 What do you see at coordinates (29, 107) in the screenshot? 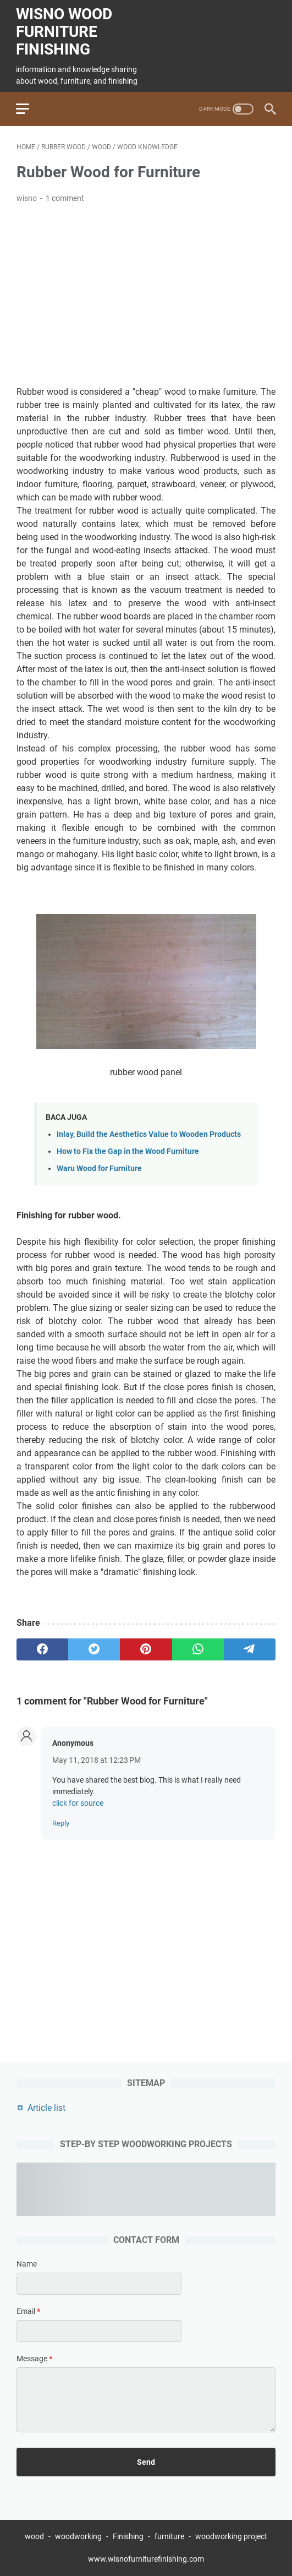
I see `[menu]` at bounding box center [29, 107].